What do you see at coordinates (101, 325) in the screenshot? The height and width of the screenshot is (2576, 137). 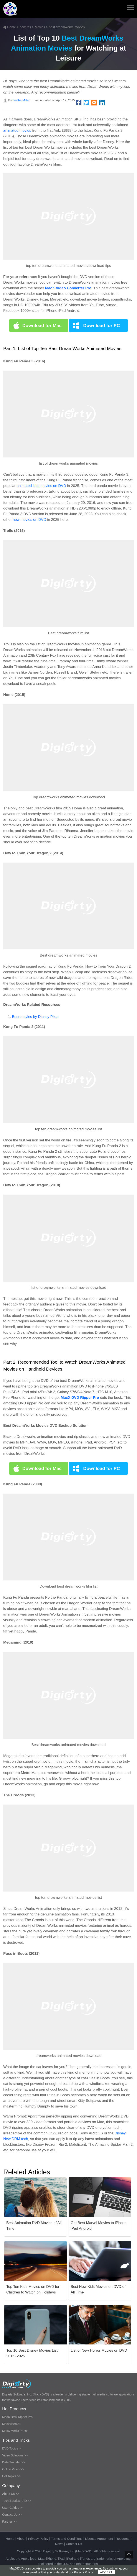 I see `Download for PC` at bounding box center [101, 325].